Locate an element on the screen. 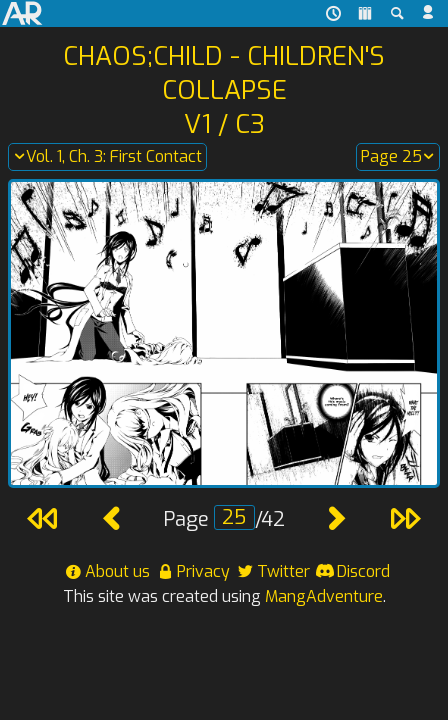  MangAdventure is located at coordinates (324, 596).